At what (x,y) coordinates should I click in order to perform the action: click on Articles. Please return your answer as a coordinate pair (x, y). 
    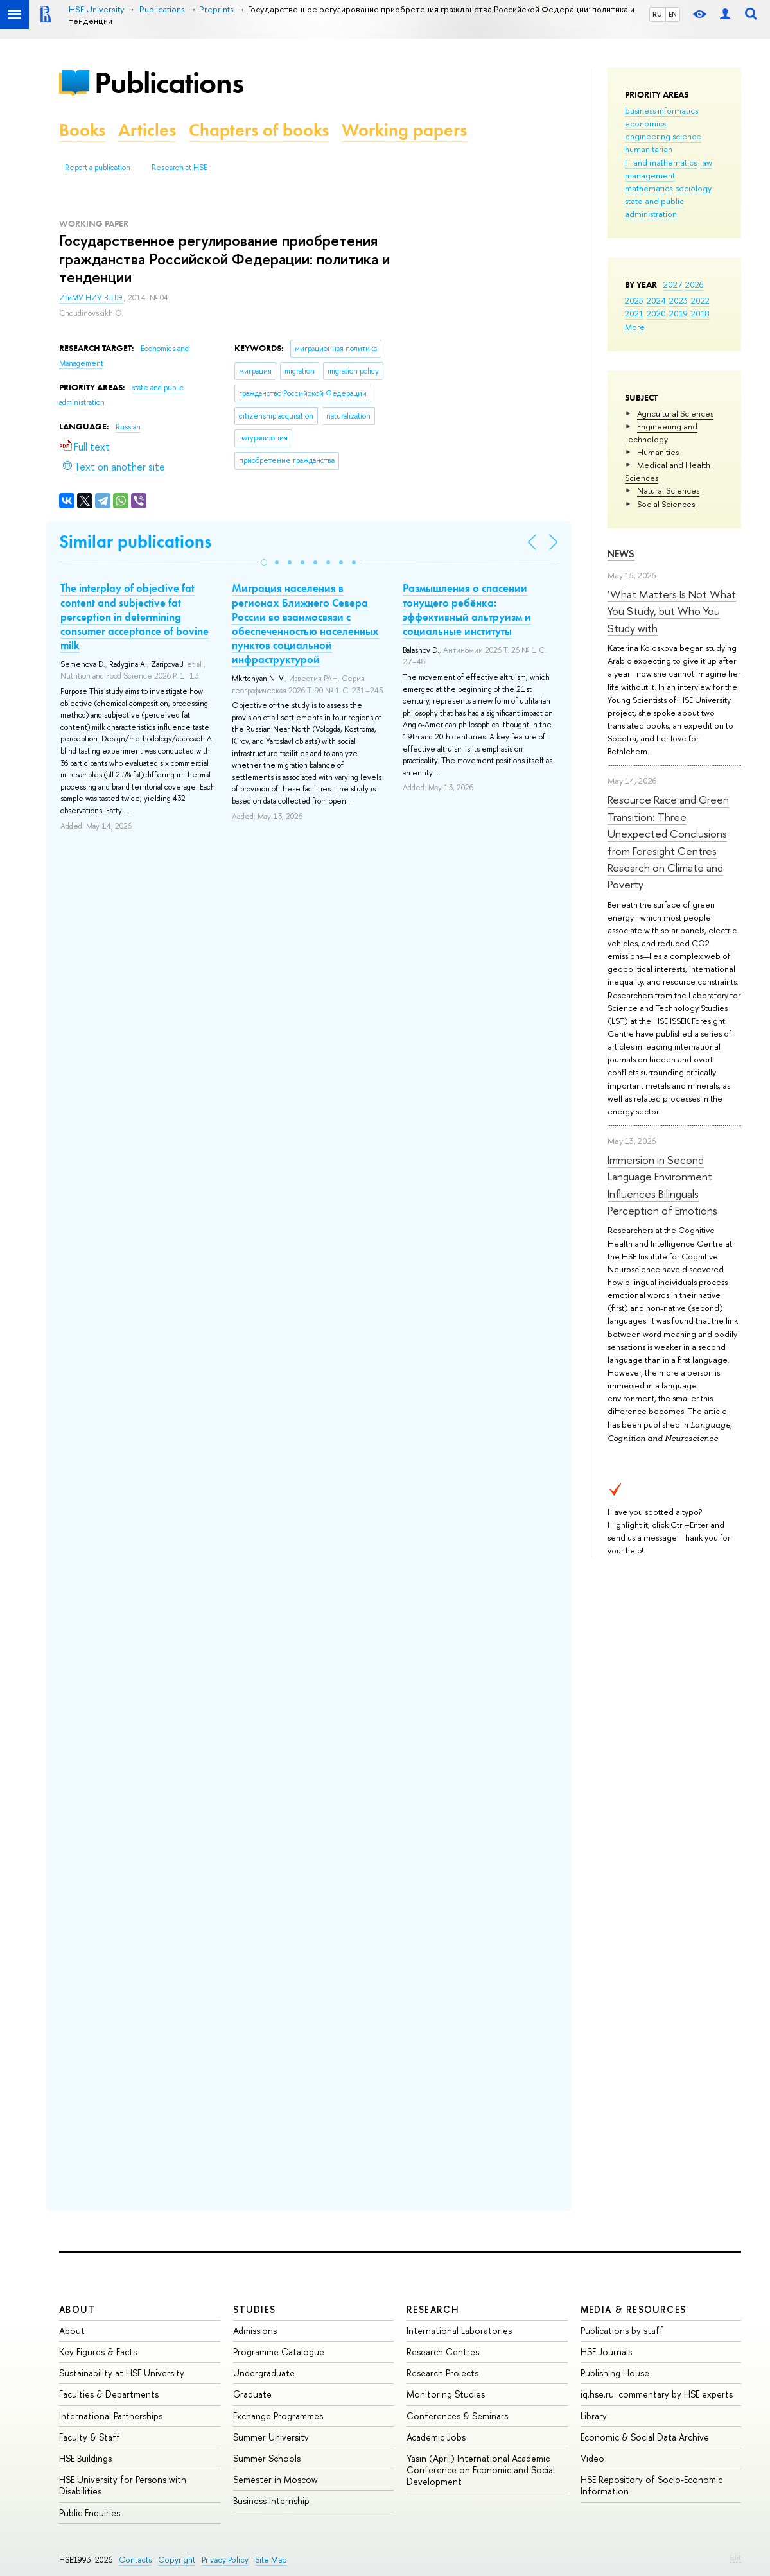
    Looking at the image, I should click on (147, 130).